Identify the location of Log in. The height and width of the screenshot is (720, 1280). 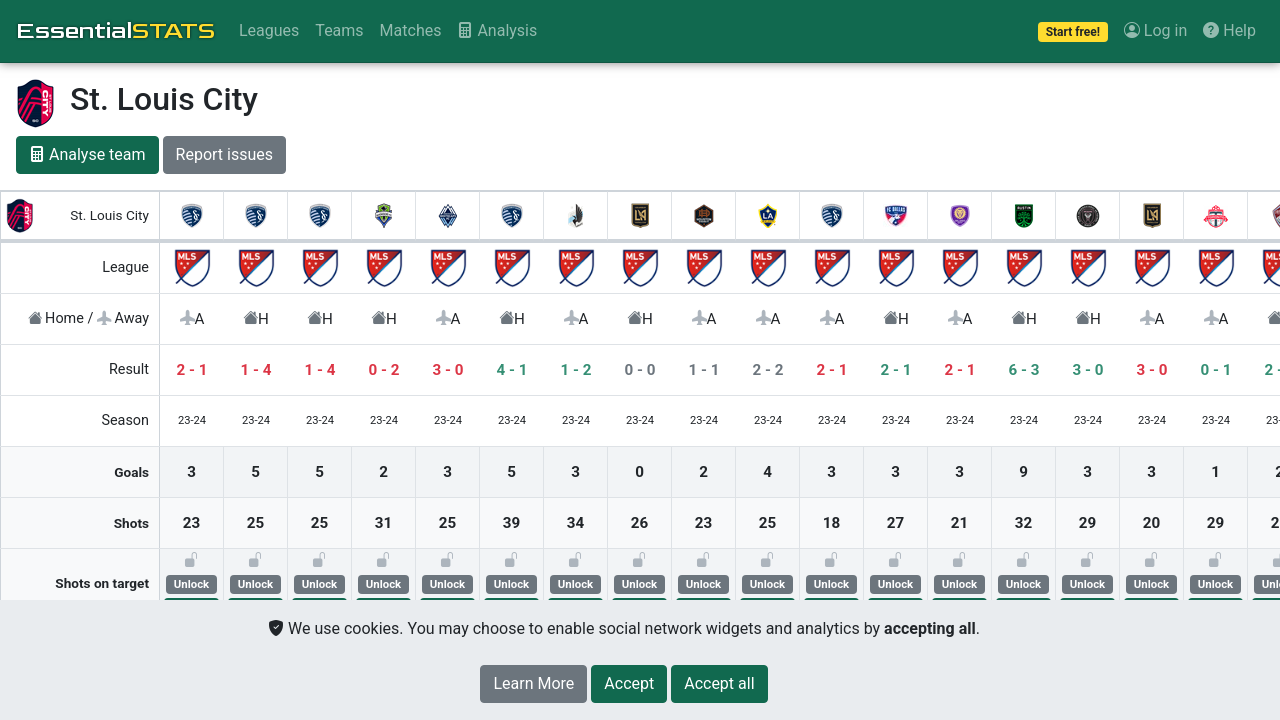
(1155, 30).